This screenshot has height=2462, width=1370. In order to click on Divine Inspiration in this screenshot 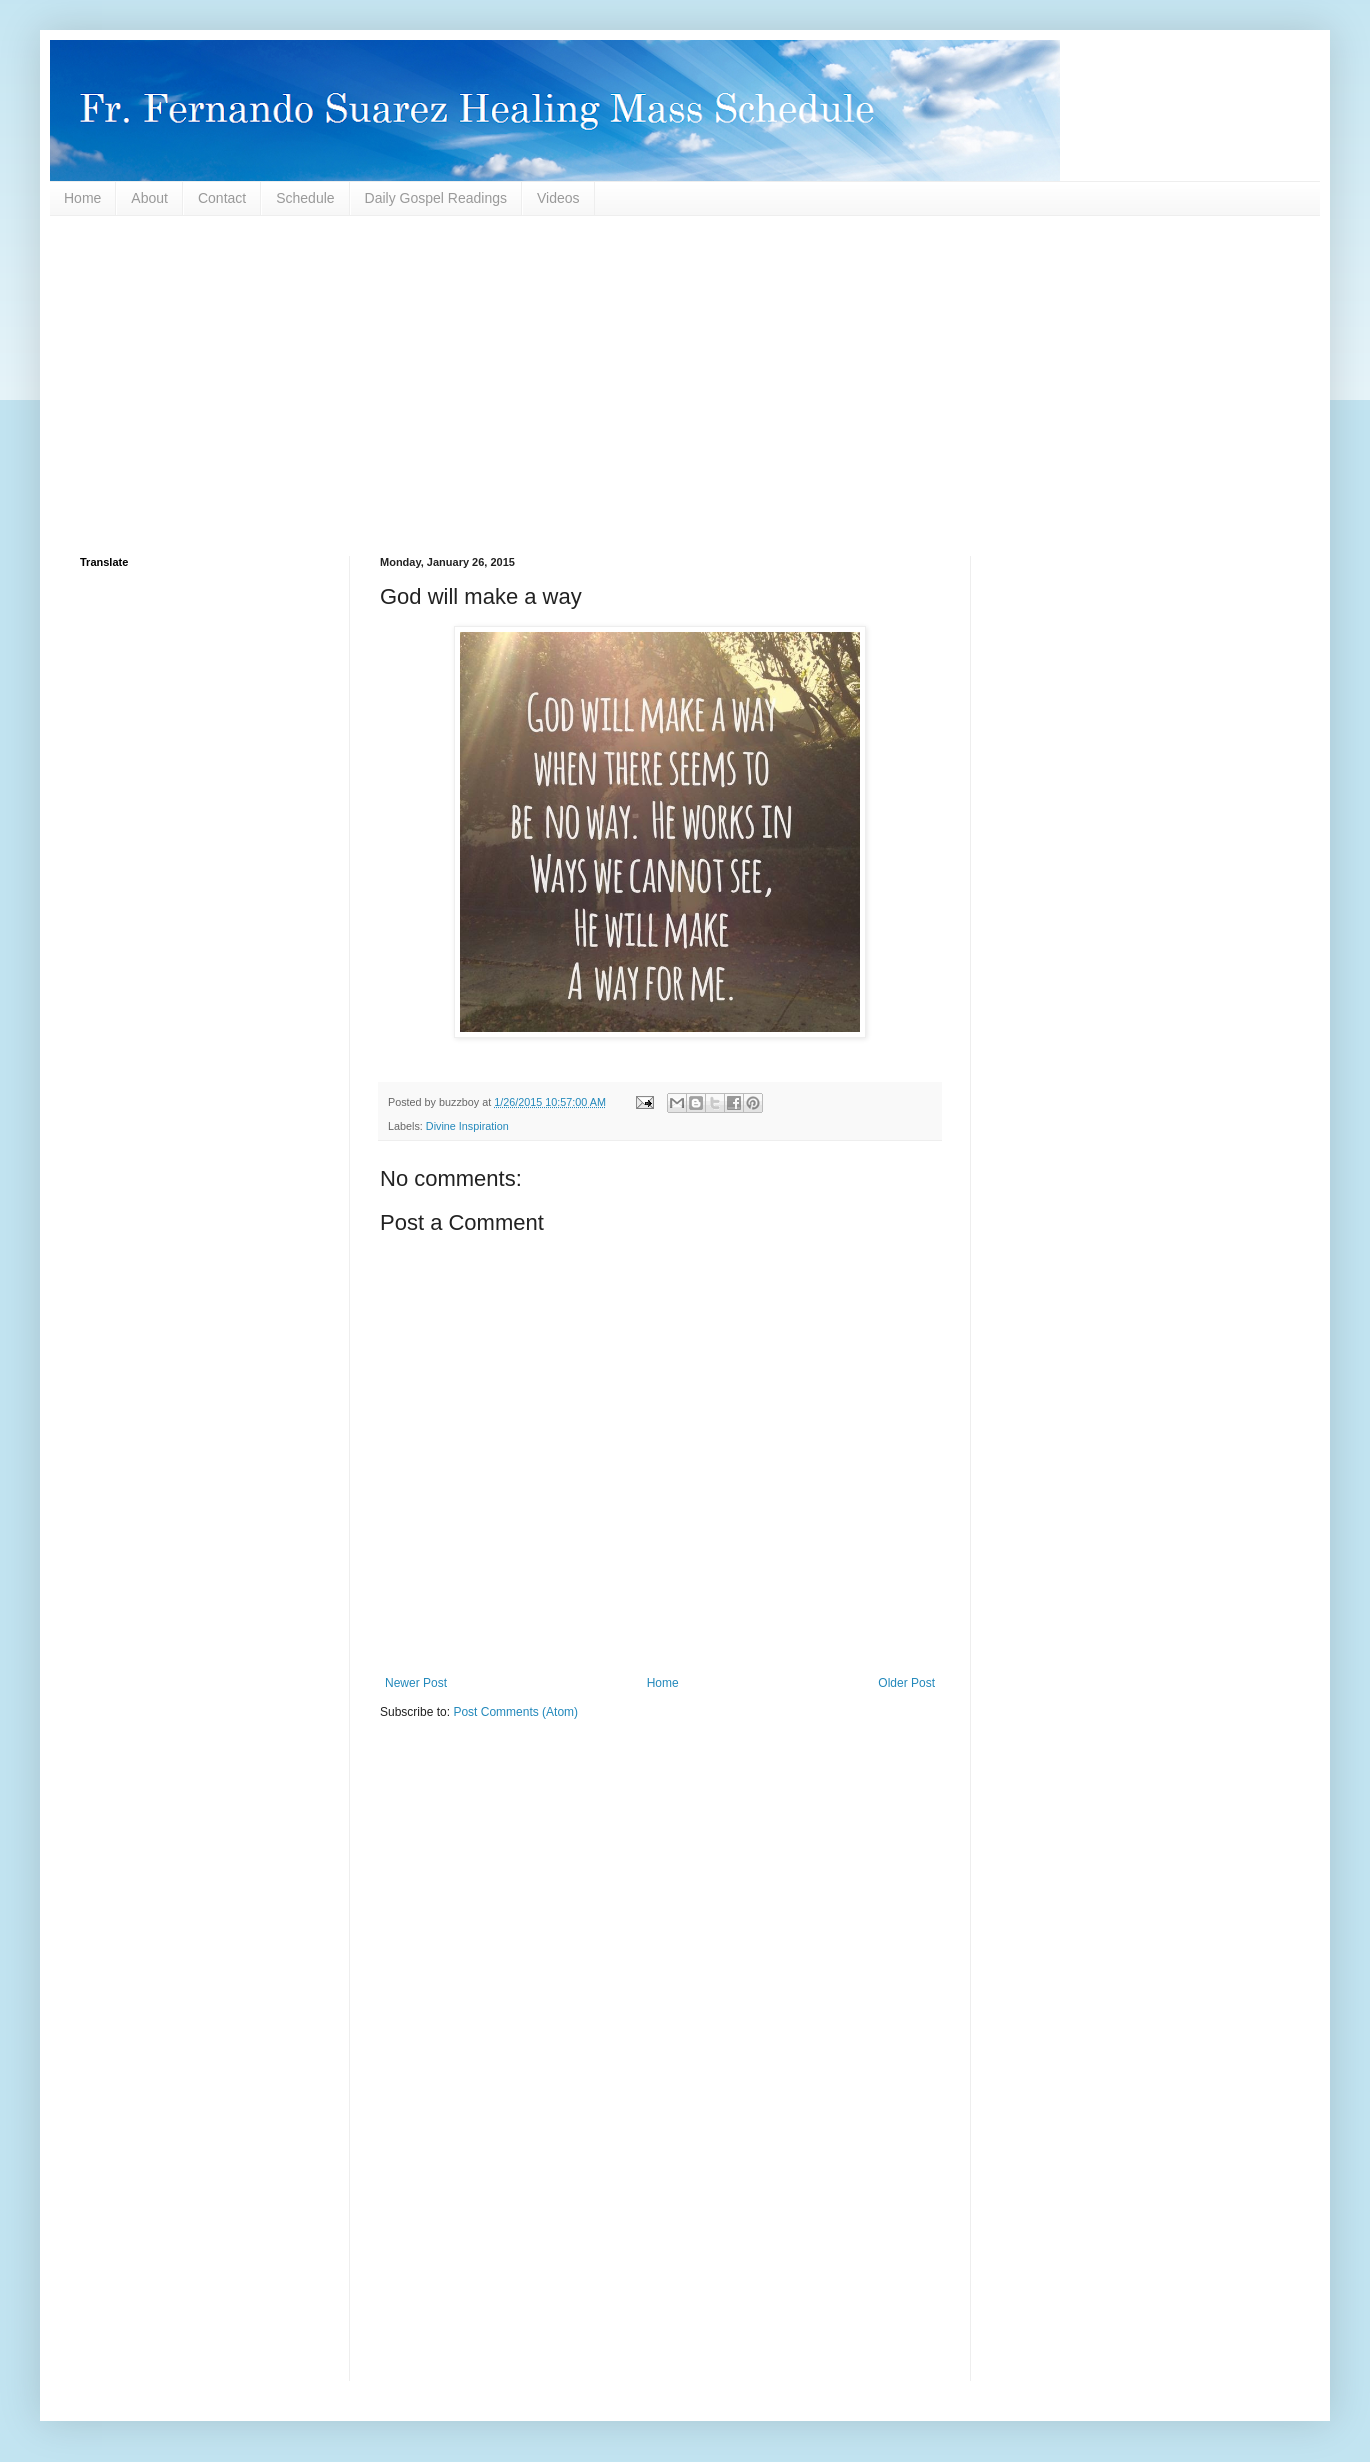, I will do `click(467, 1126)`.